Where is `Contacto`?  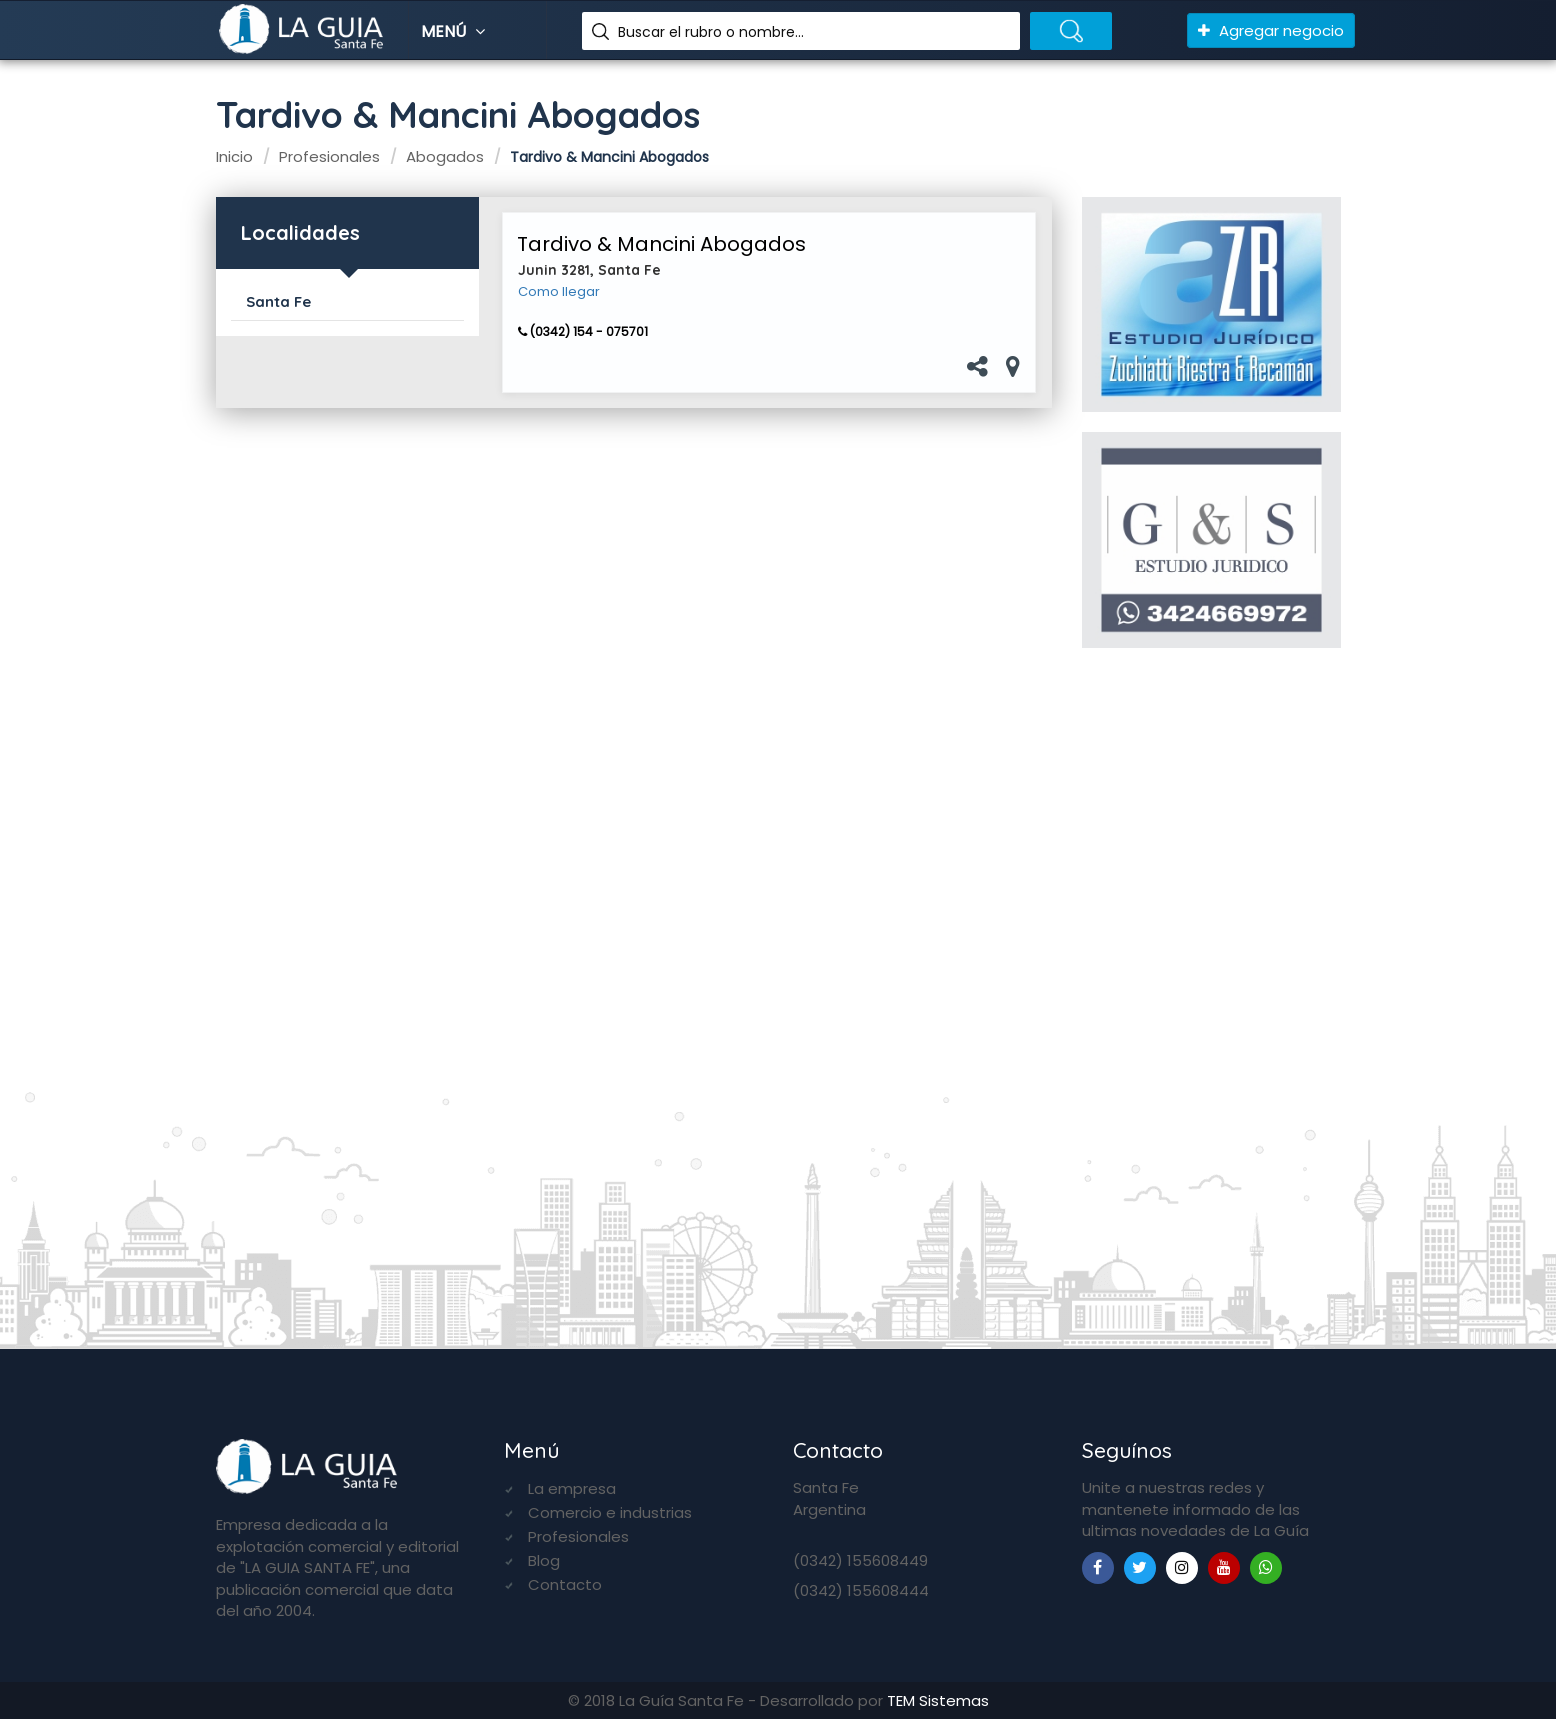 Contacto is located at coordinates (565, 1584).